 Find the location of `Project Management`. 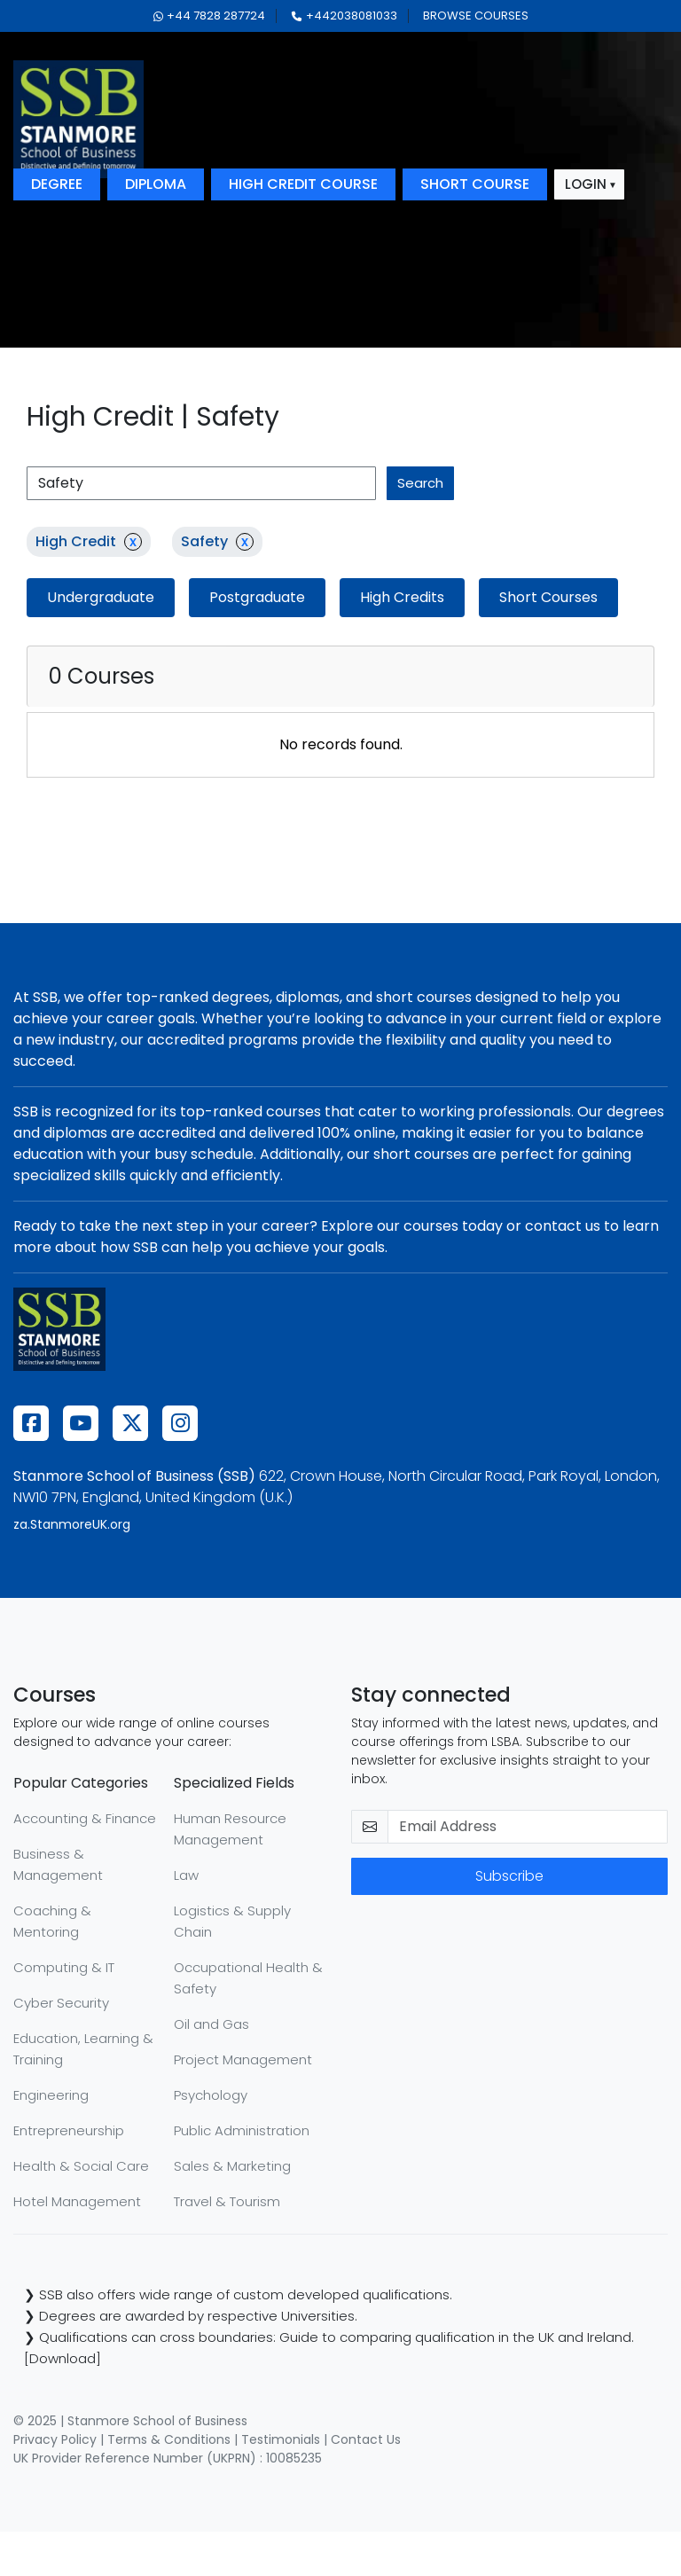

Project Management is located at coordinates (243, 2059).